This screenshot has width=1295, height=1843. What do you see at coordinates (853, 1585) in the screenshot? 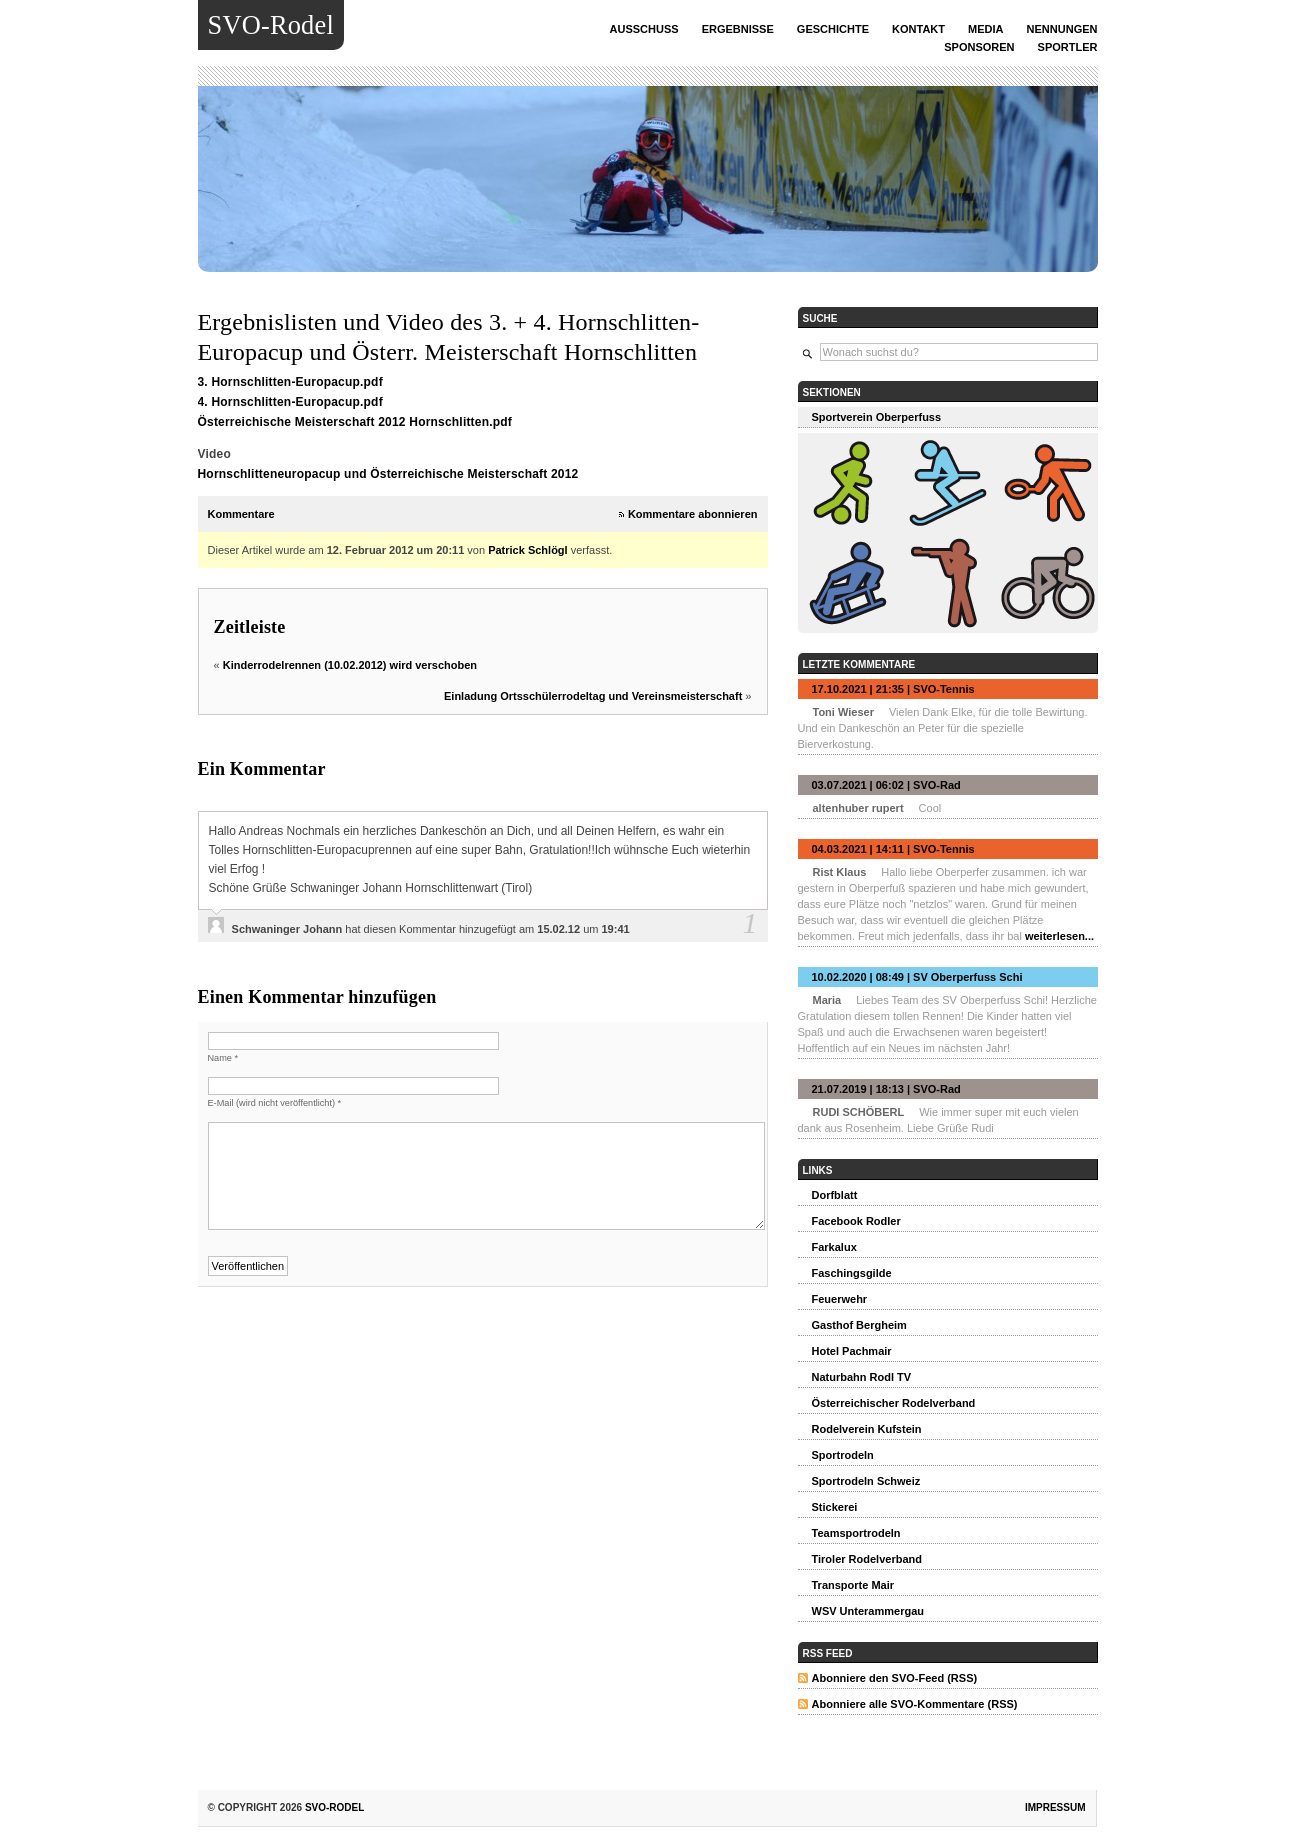
I see `Transporte Mair` at bounding box center [853, 1585].